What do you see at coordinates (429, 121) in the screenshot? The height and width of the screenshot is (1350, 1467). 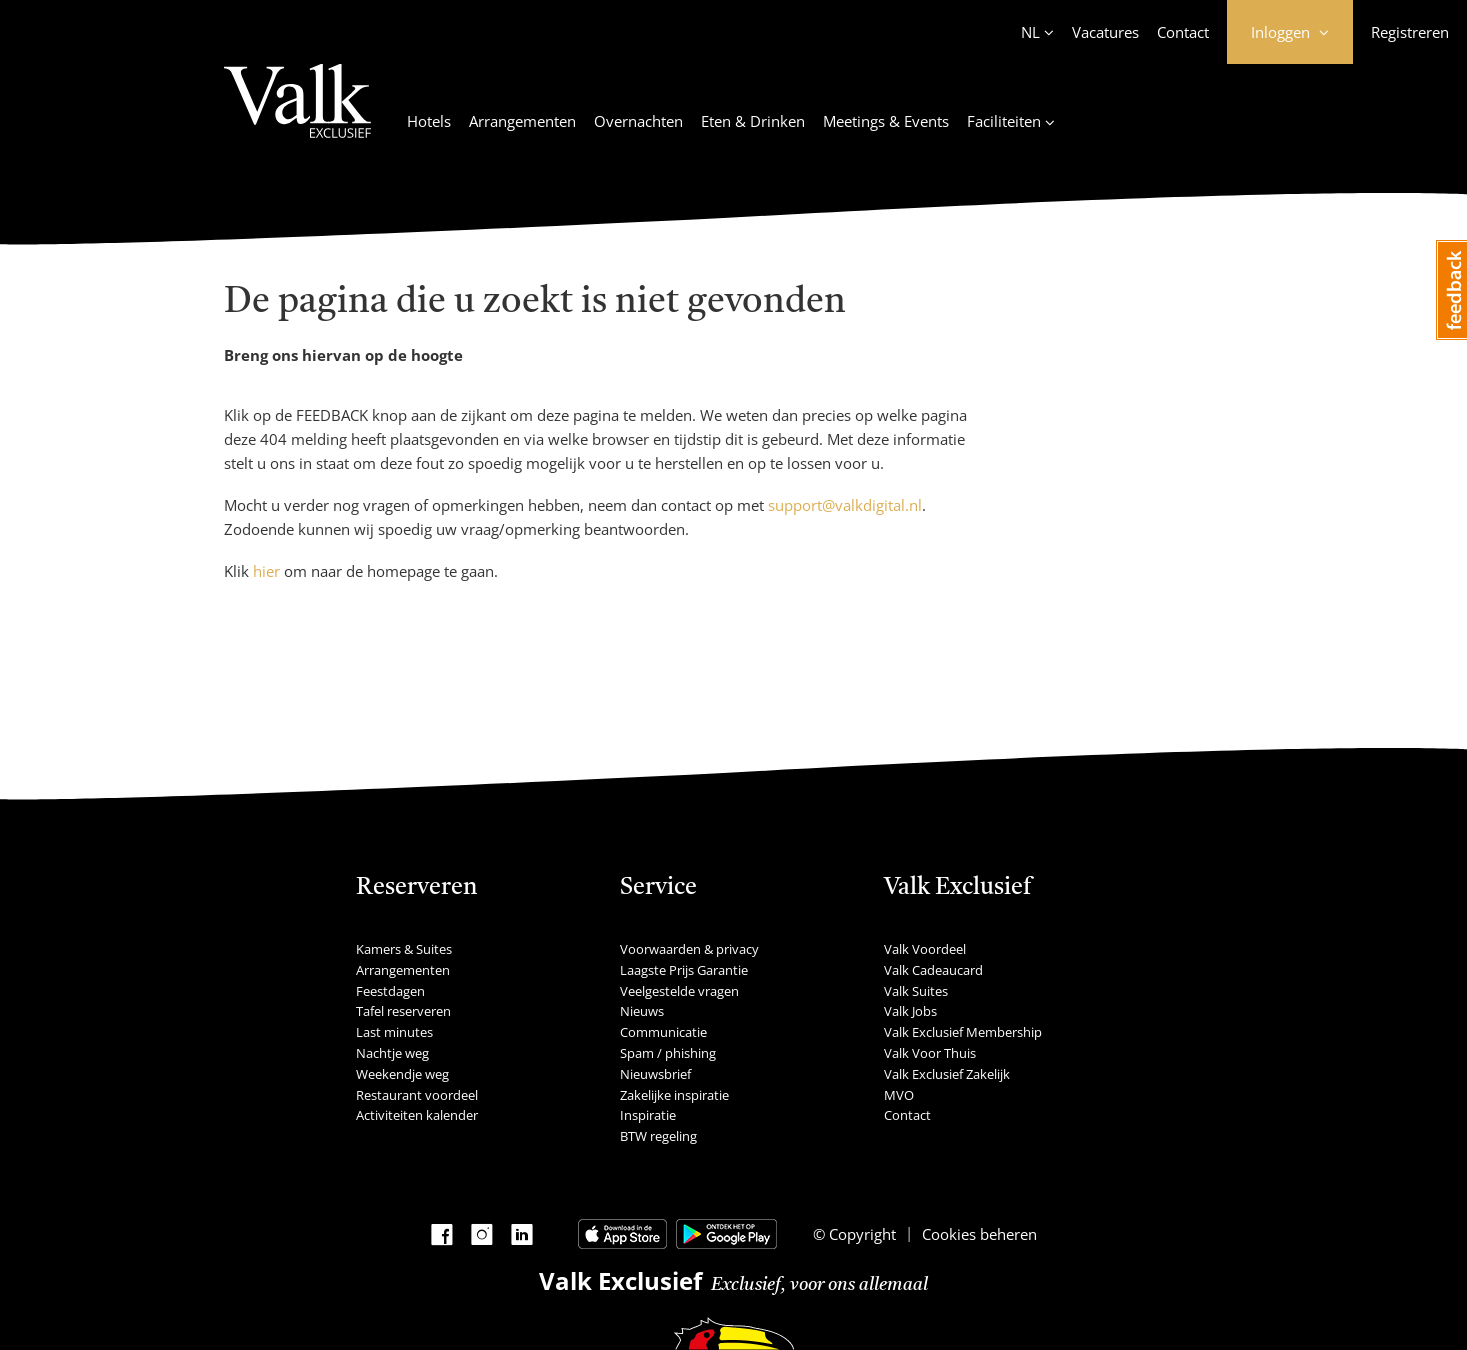 I see `Hotels` at bounding box center [429, 121].